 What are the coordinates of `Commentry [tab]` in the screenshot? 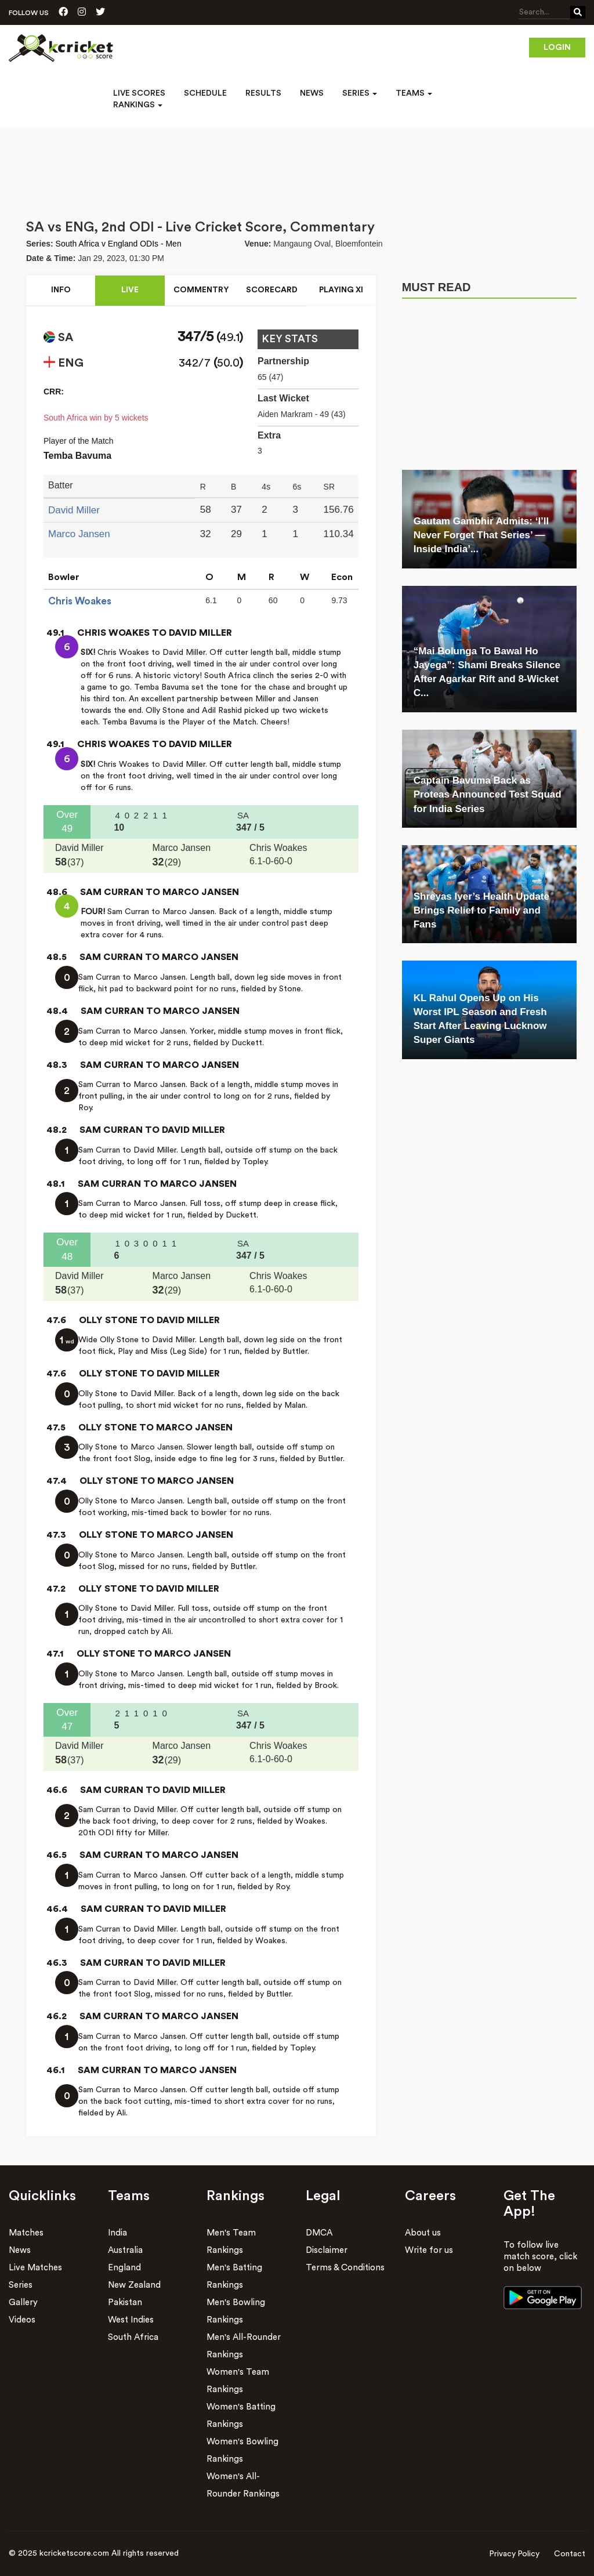 It's located at (201, 291).